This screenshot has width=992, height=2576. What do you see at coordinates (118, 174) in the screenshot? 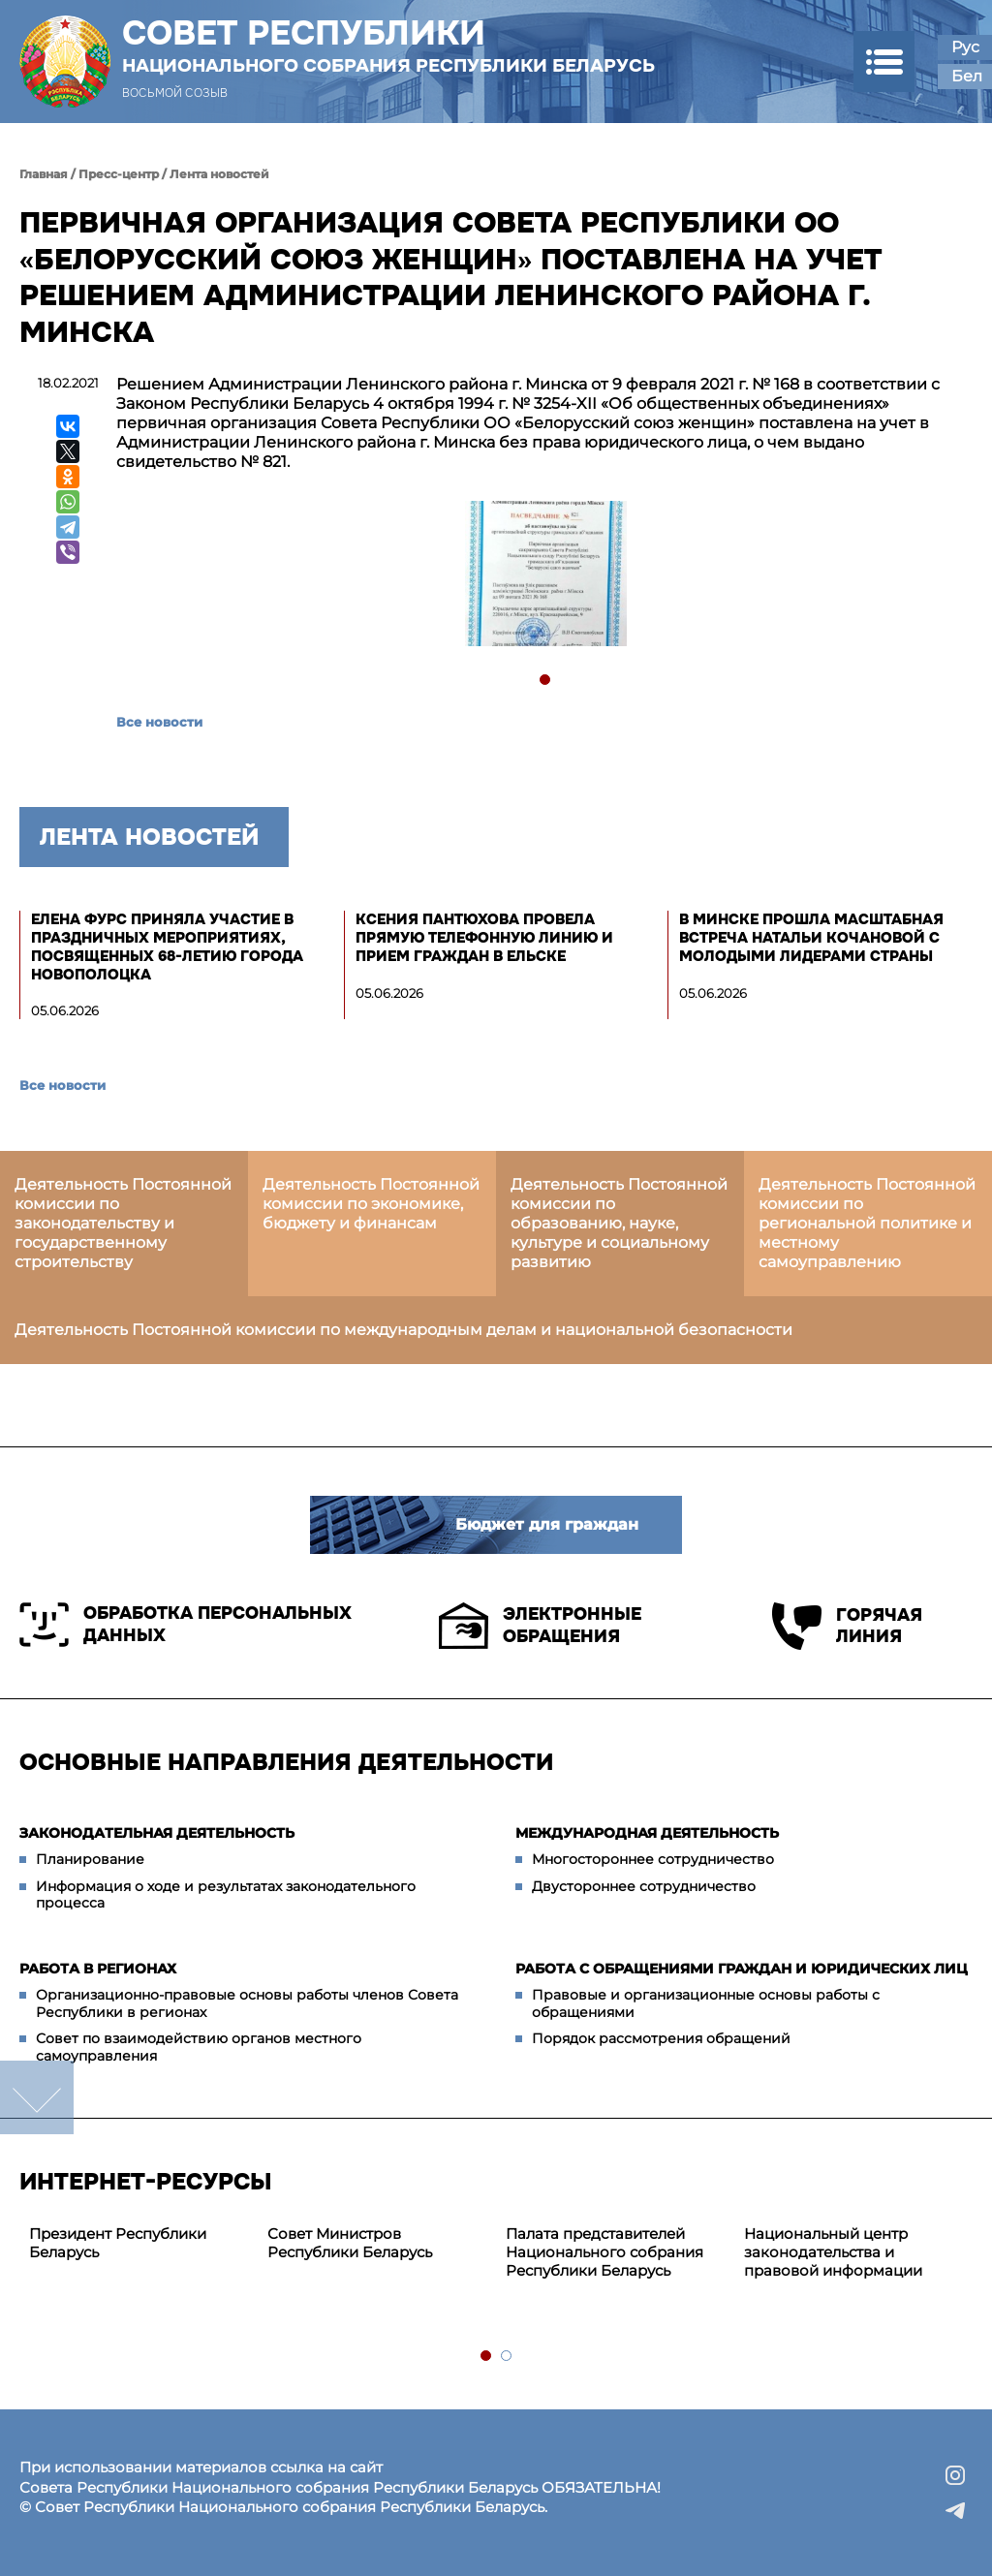
I see `Пресс-центр` at bounding box center [118, 174].